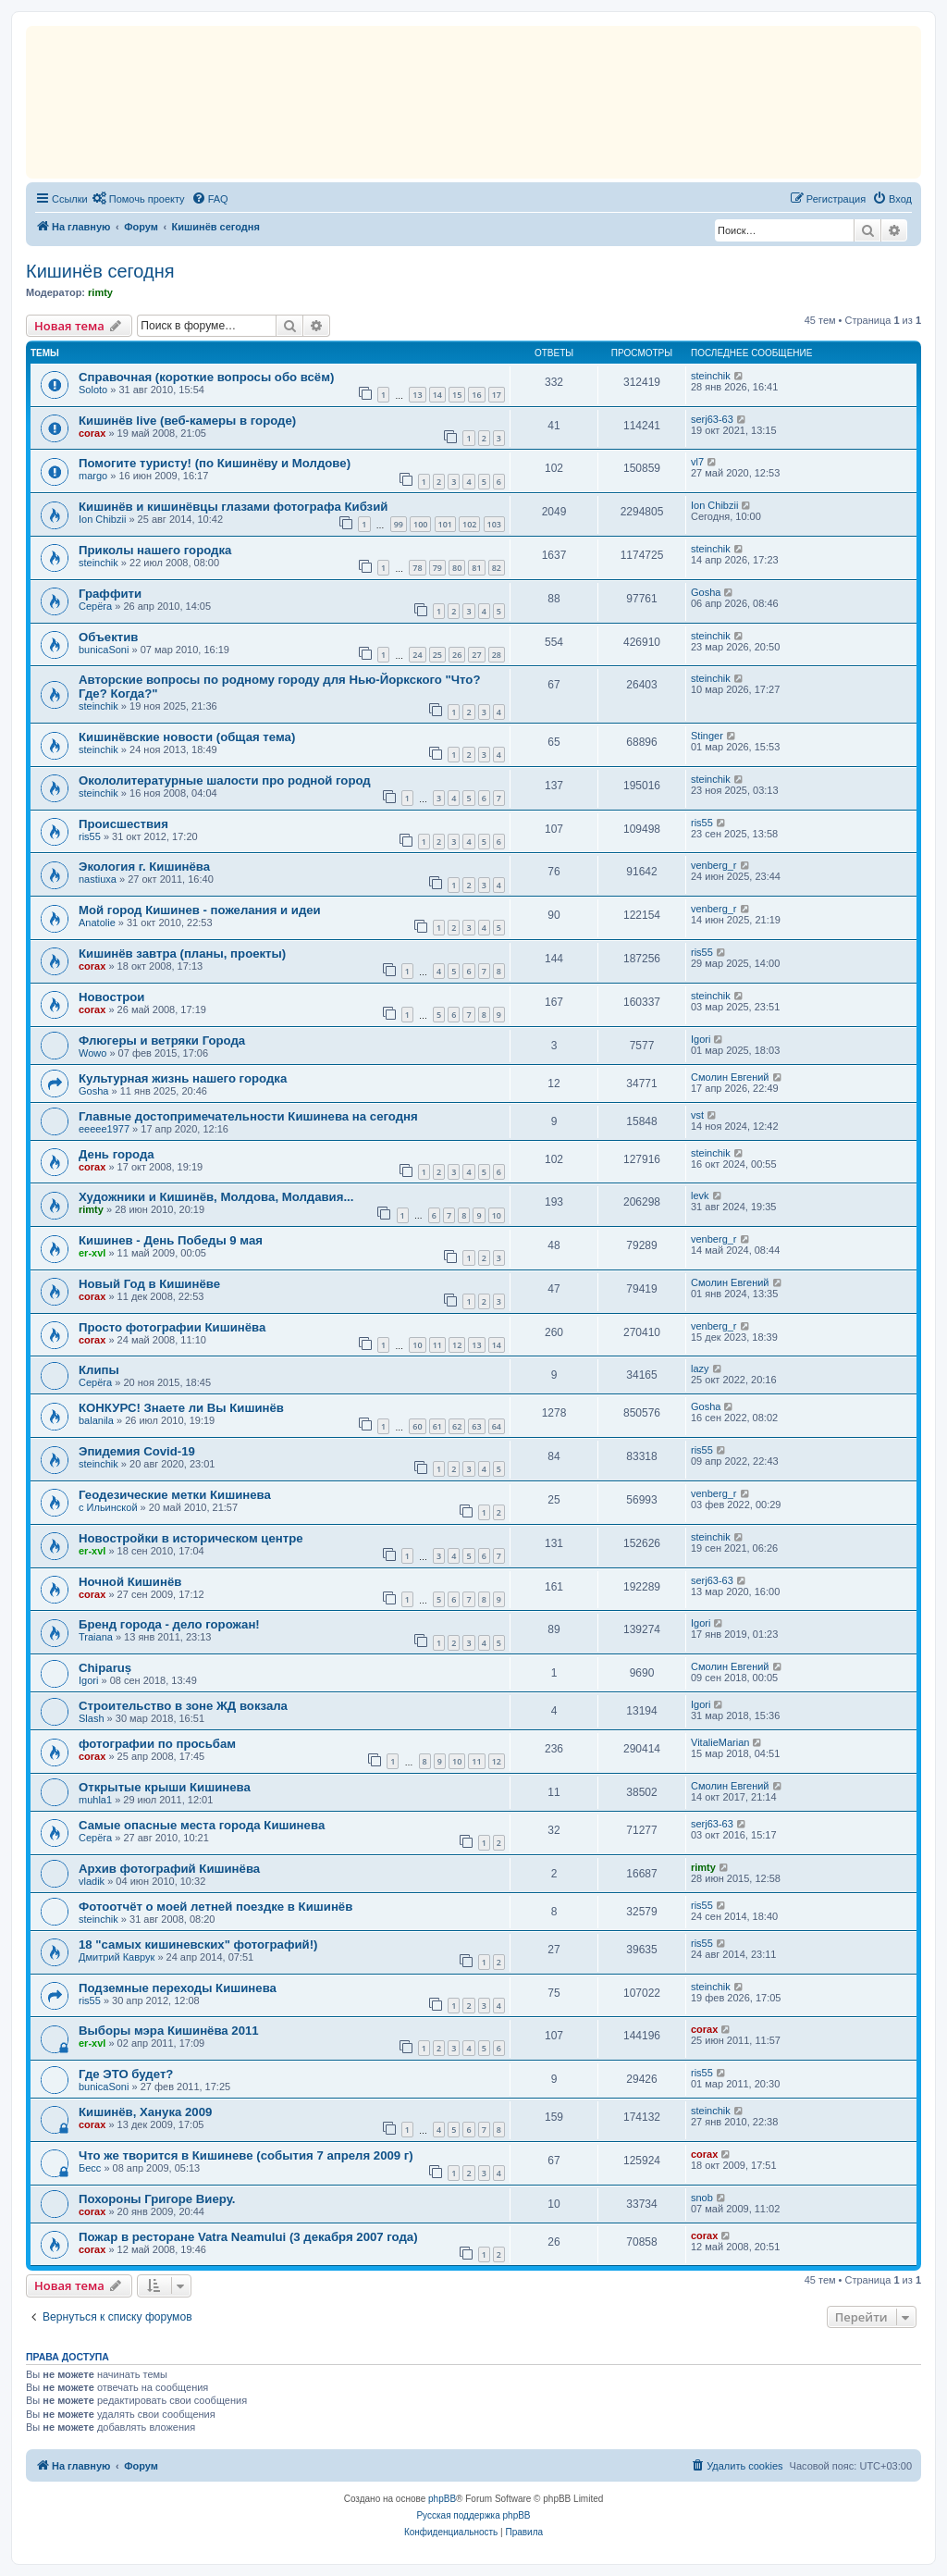  Describe the element at coordinates (116, 1154) in the screenshot. I see `День города` at that location.